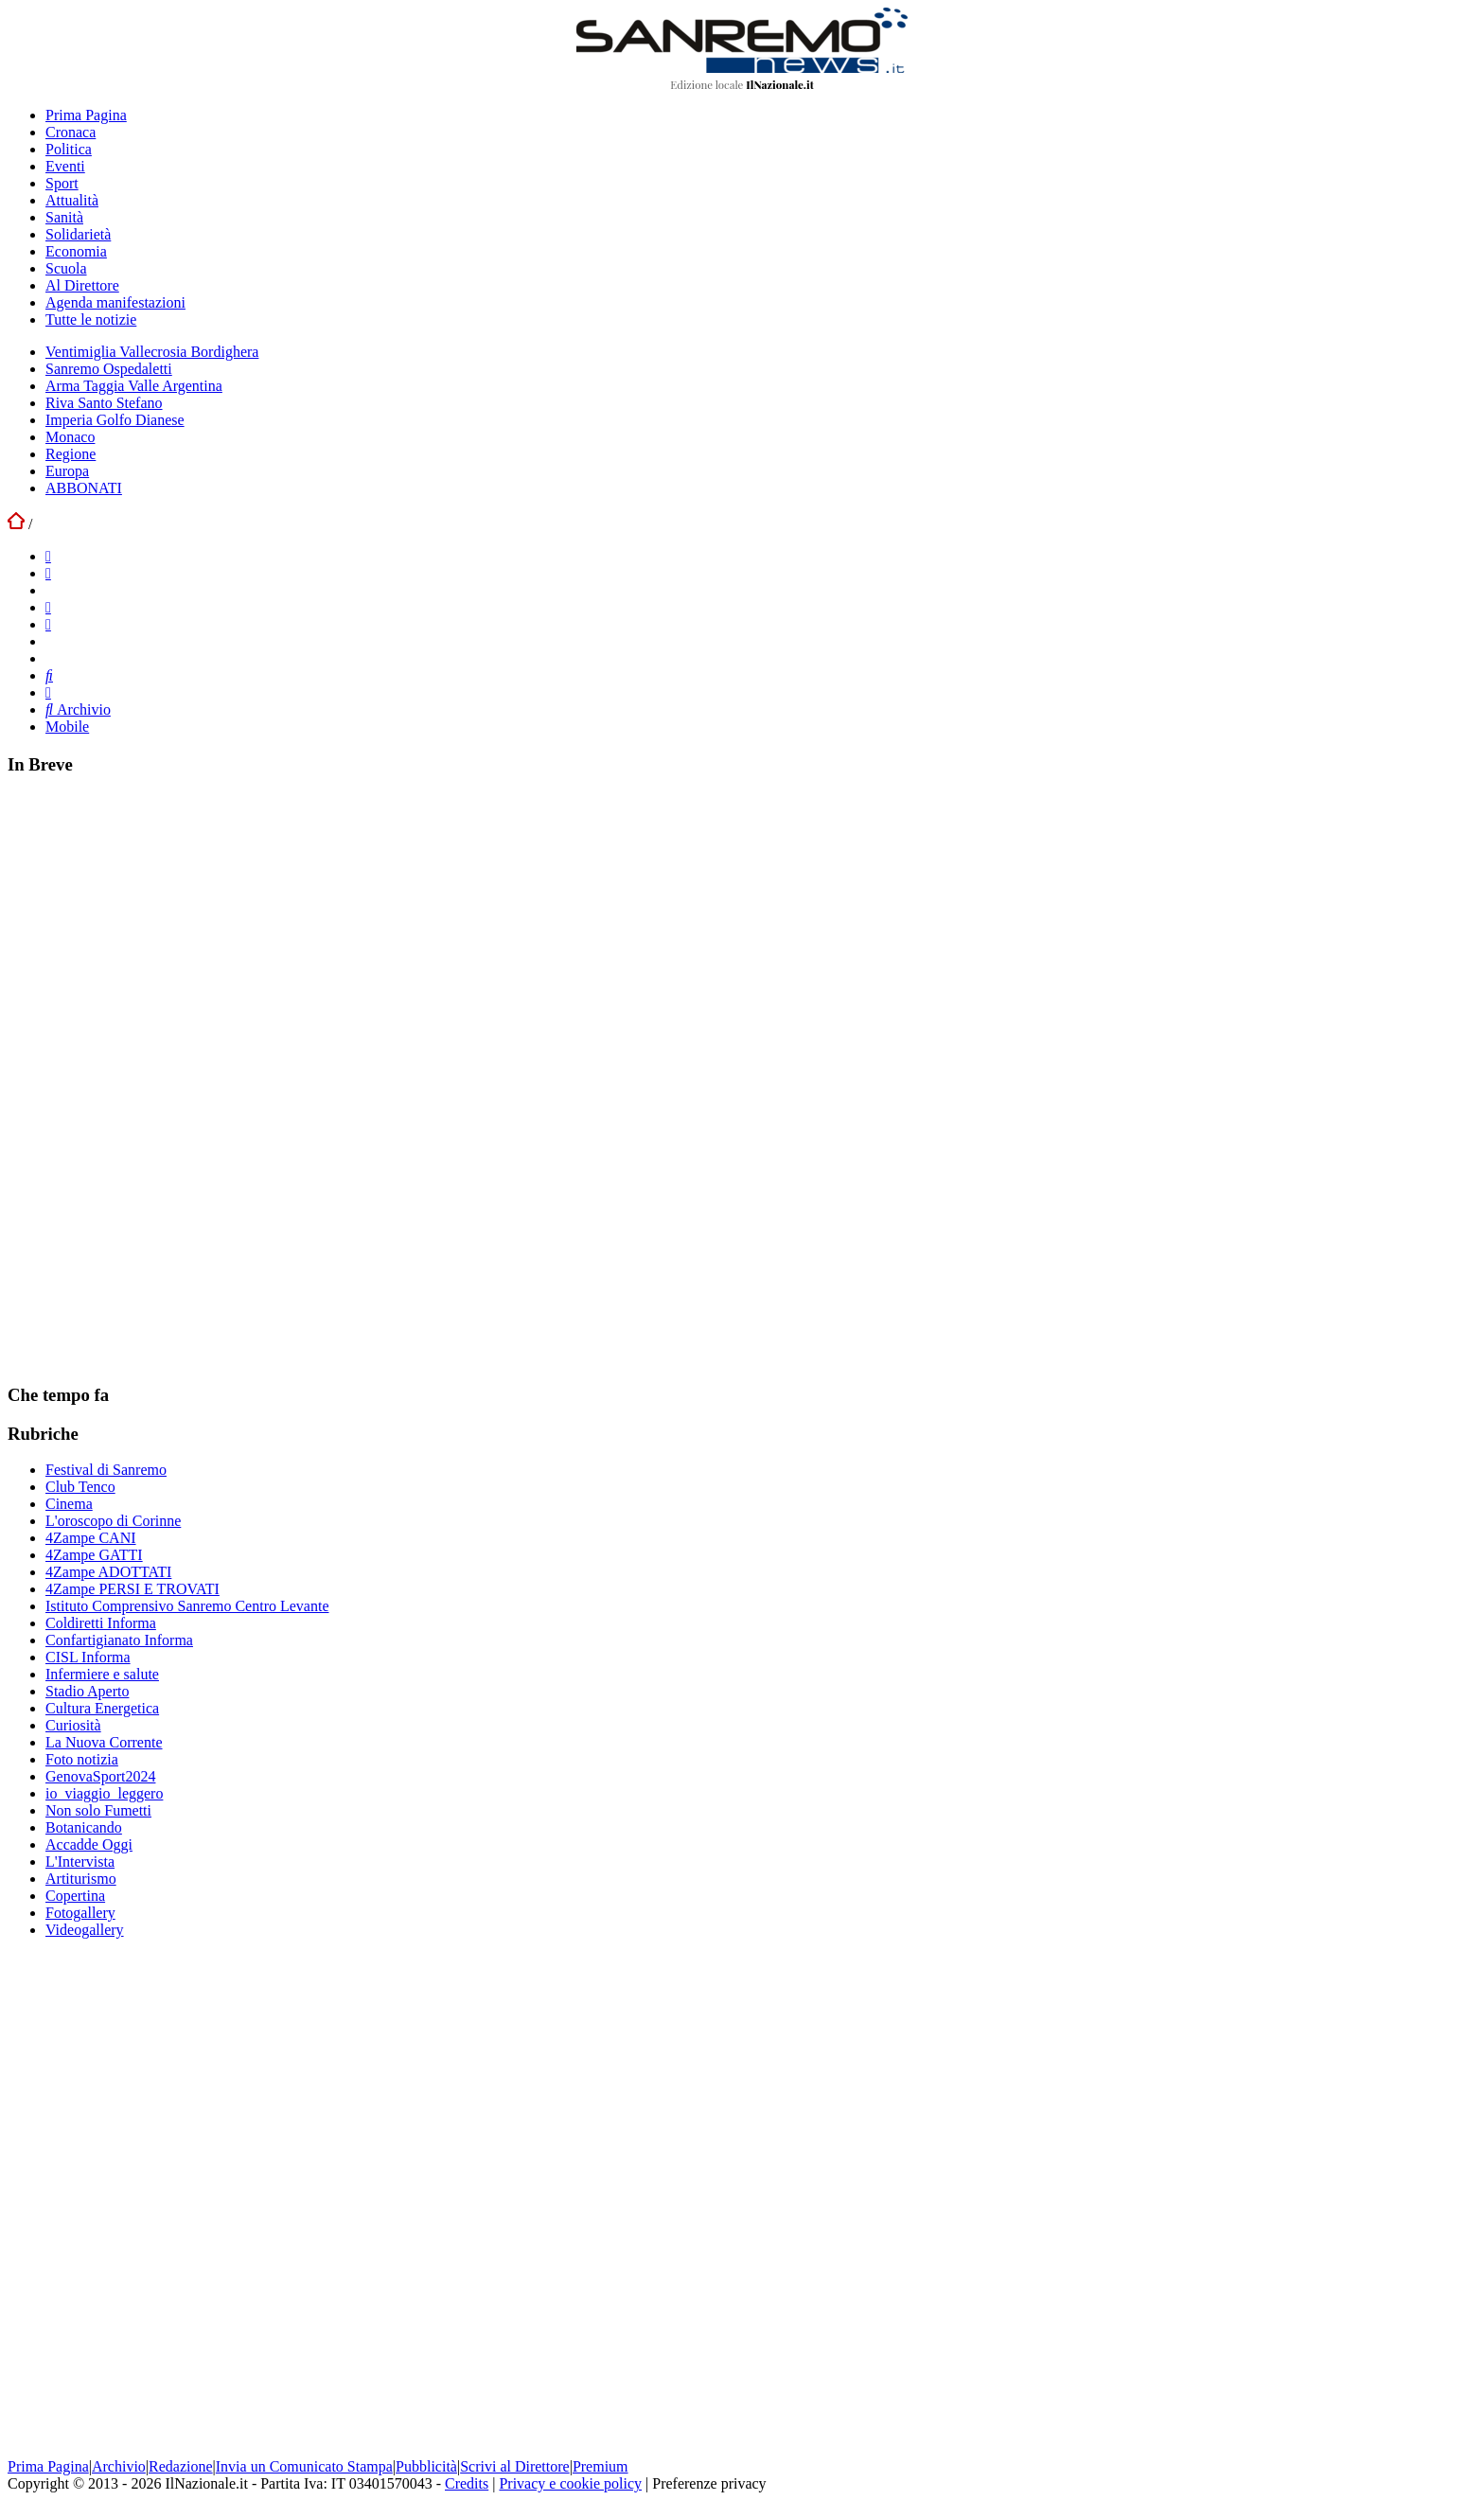  What do you see at coordinates (104, 403) in the screenshot?
I see `Riva Santo Stefano` at bounding box center [104, 403].